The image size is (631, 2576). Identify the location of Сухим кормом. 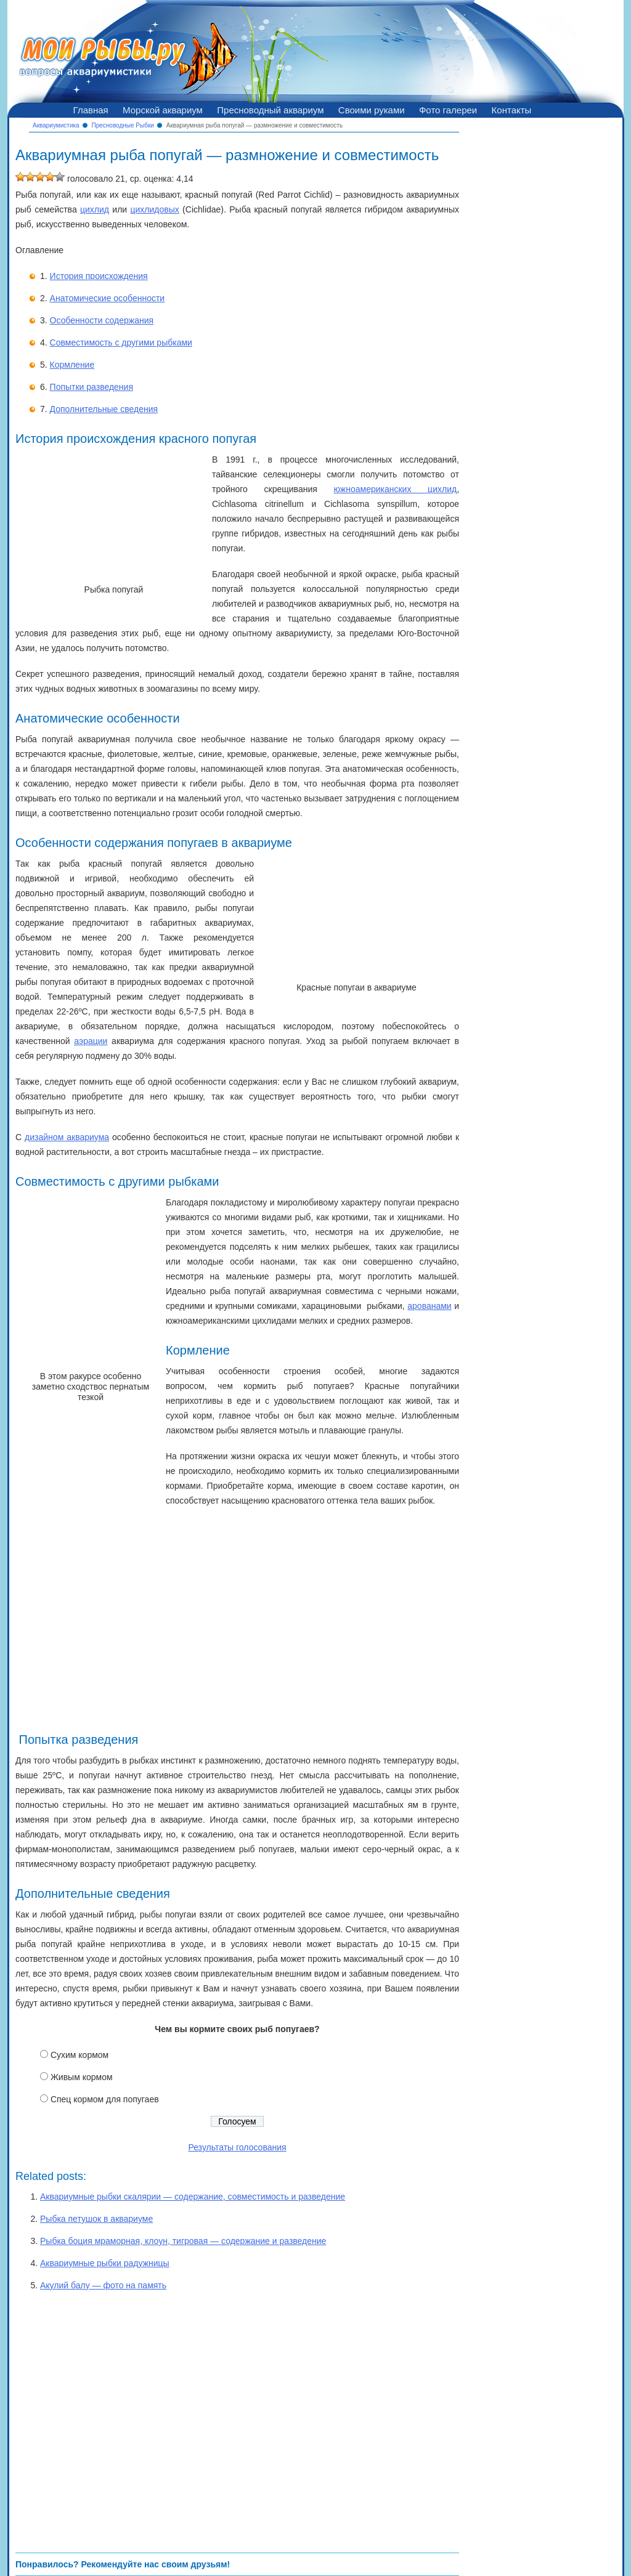
(79, 2055).